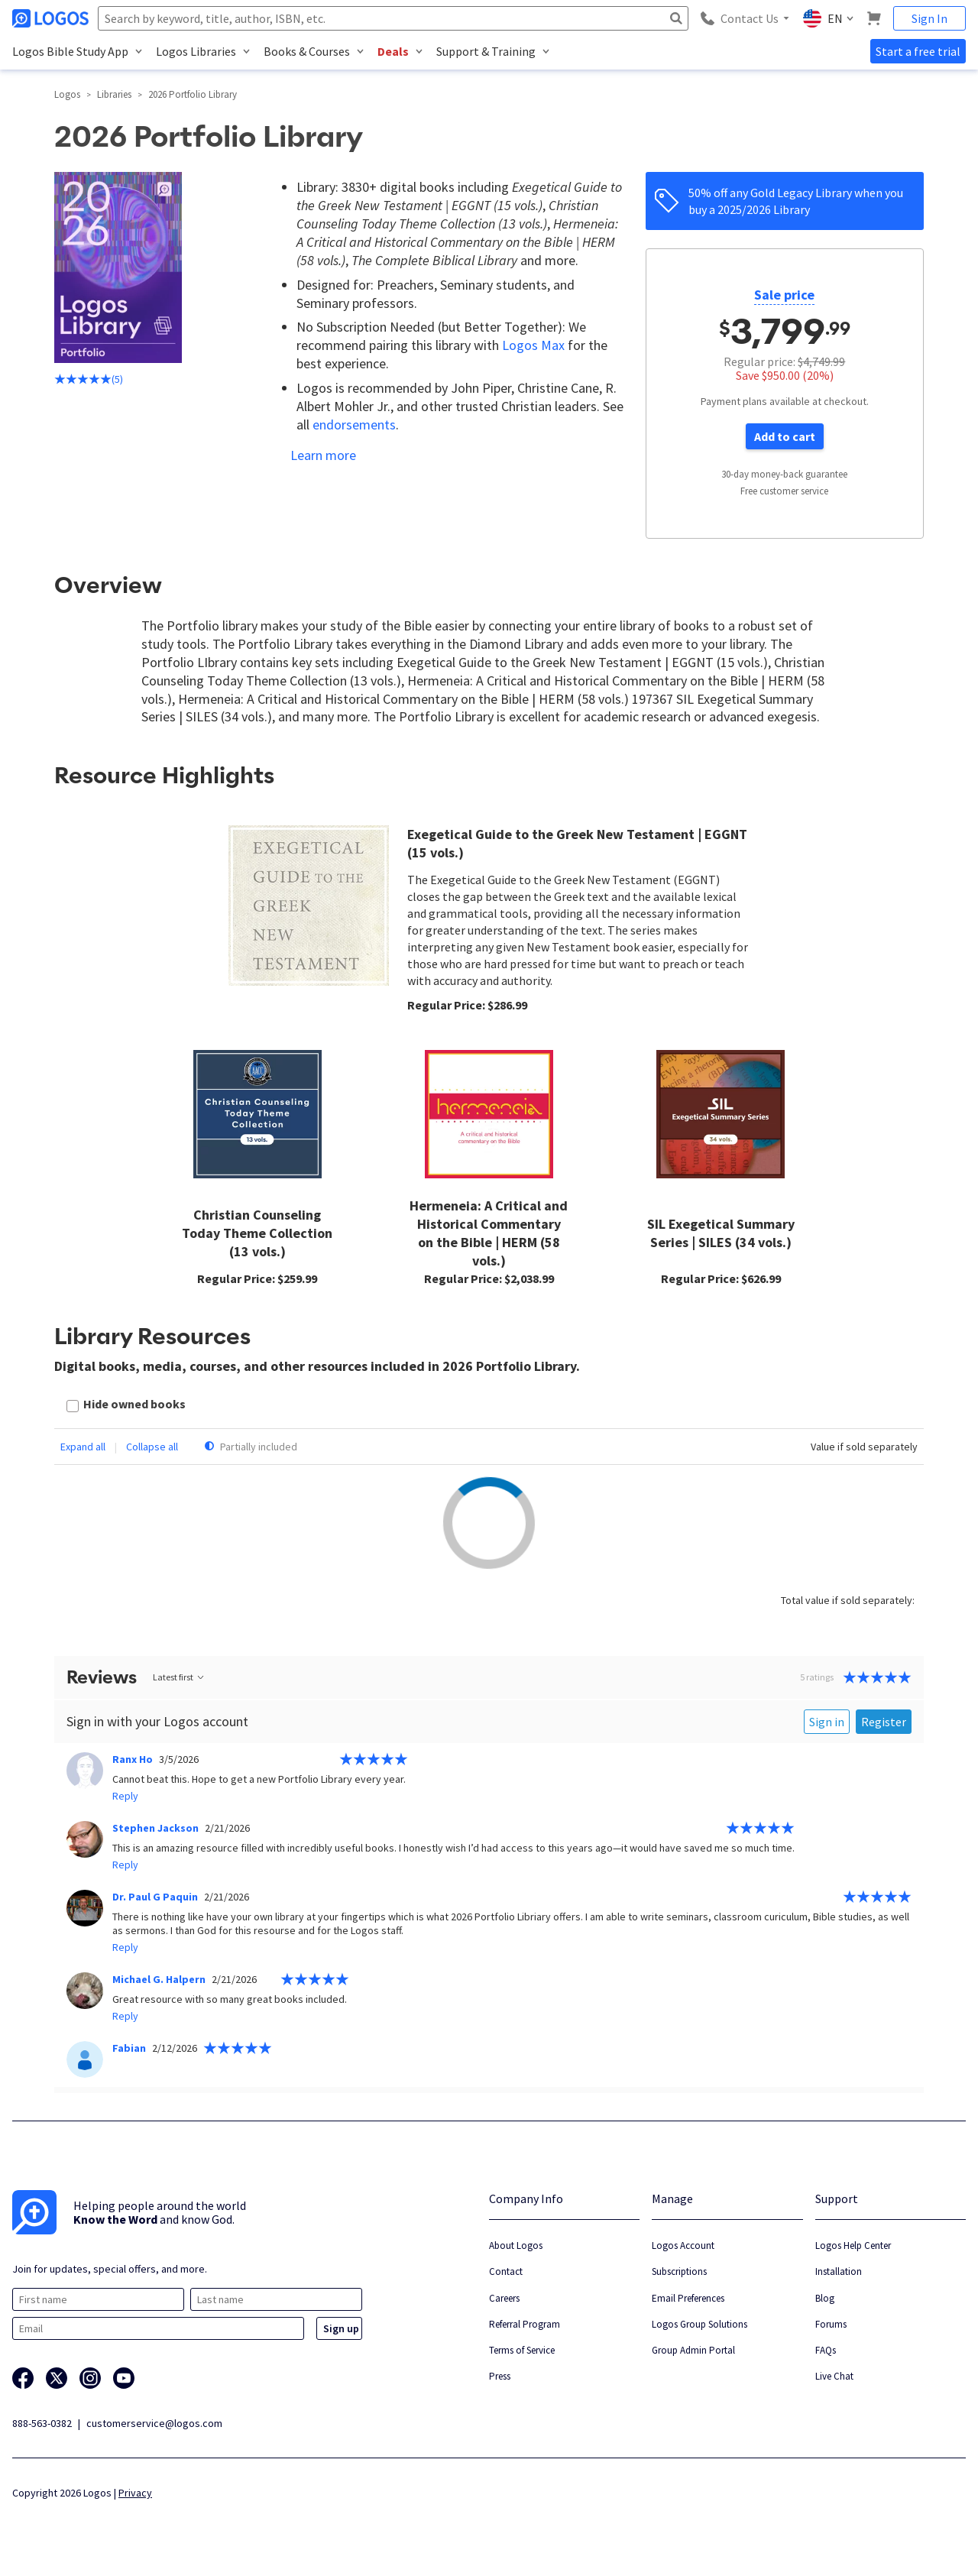 The image size is (978, 2576). Describe the element at coordinates (853, 2245) in the screenshot. I see `Logos Help Center` at that location.